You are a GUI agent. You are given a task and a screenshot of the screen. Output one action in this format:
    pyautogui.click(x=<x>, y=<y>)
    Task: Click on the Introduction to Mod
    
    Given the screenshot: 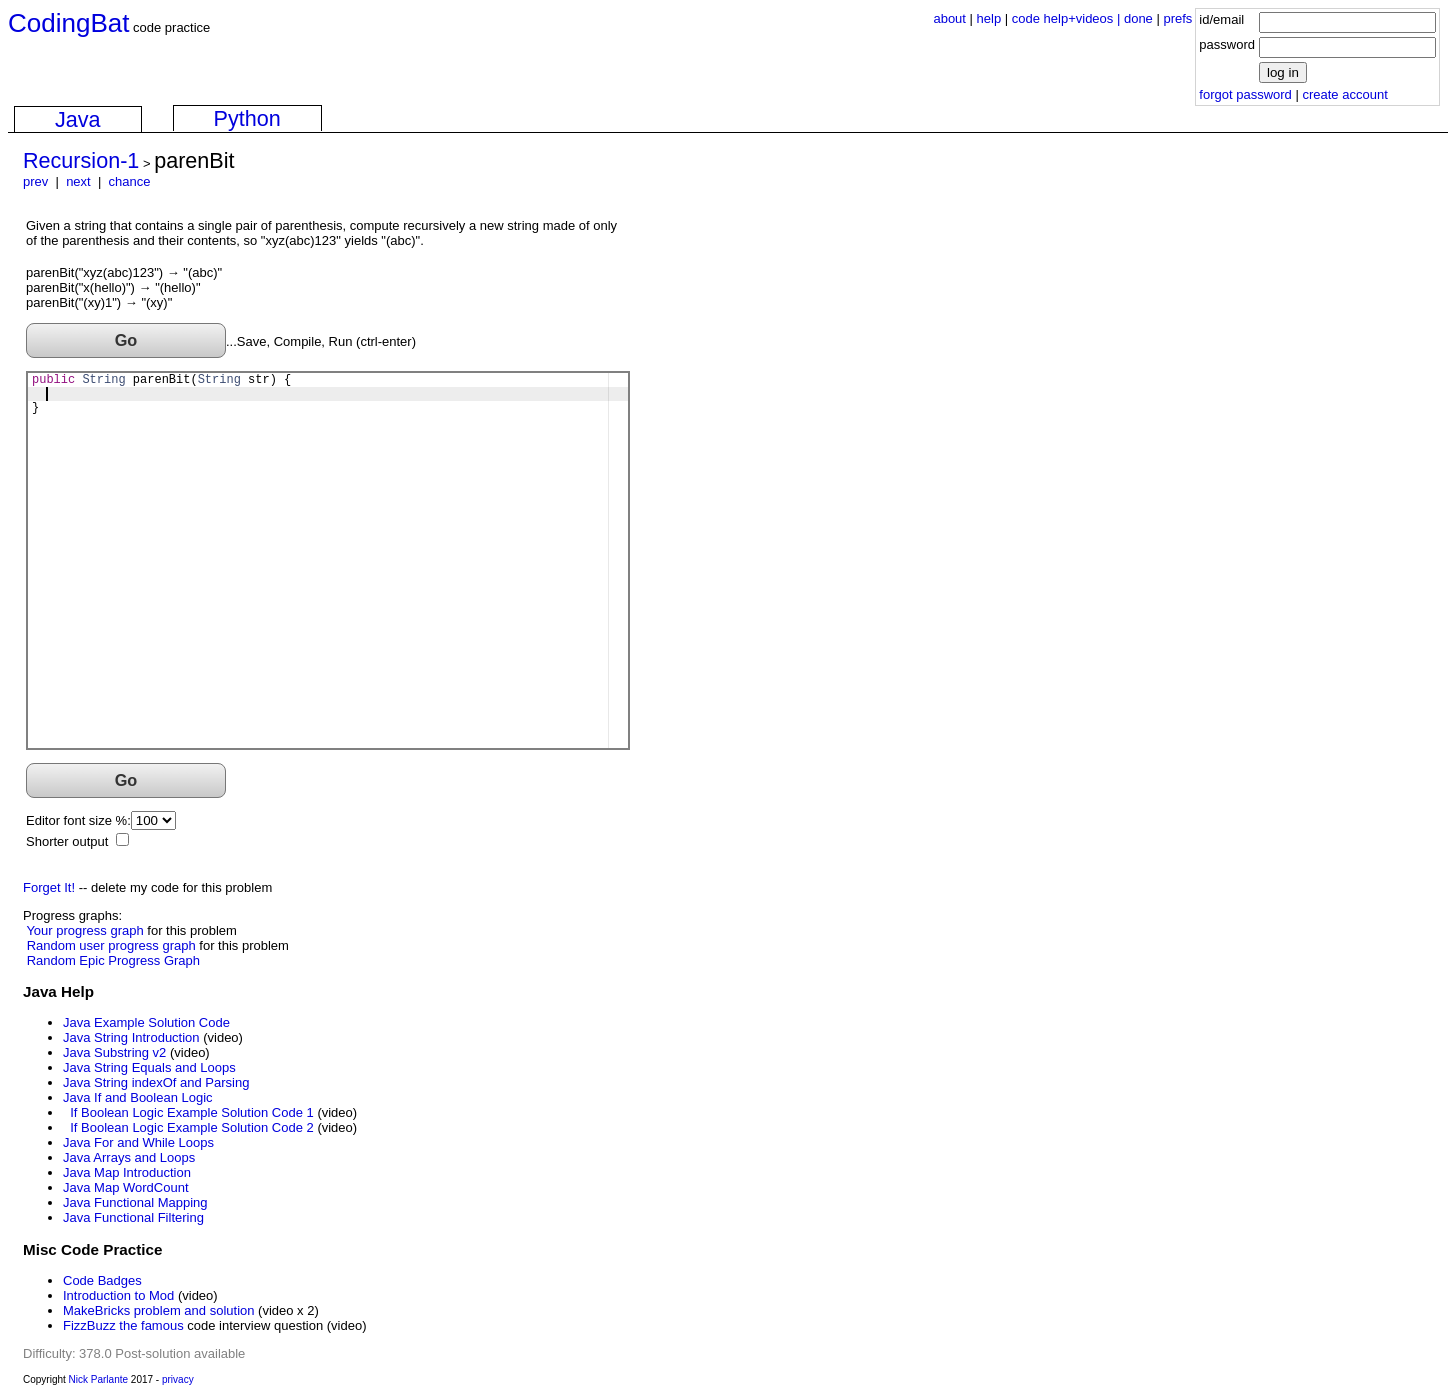 What is the action you would take?
    pyautogui.click(x=118, y=1295)
    